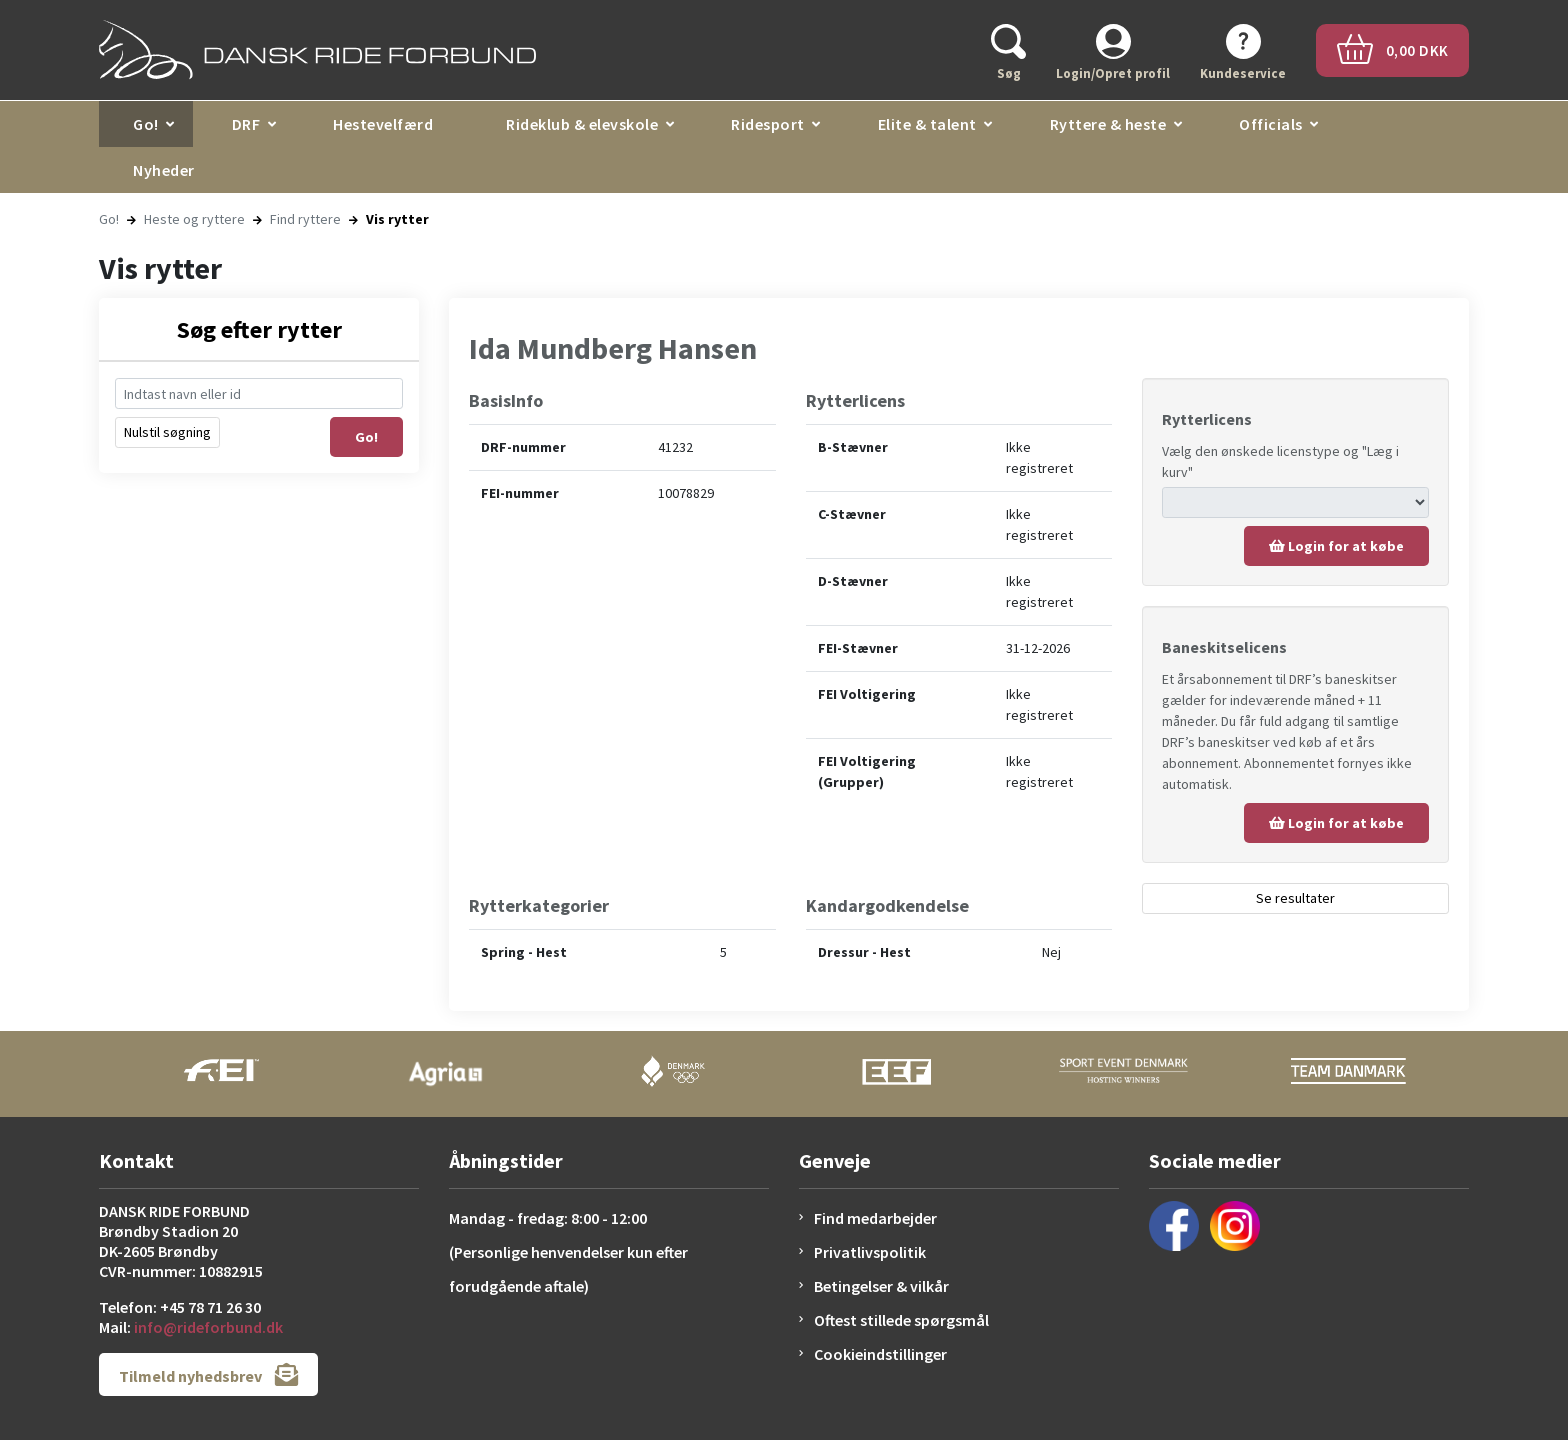  Describe the element at coordinates (901, 1320) in the screenshot. I see `Oftest stillede spørgsmål` at that location.